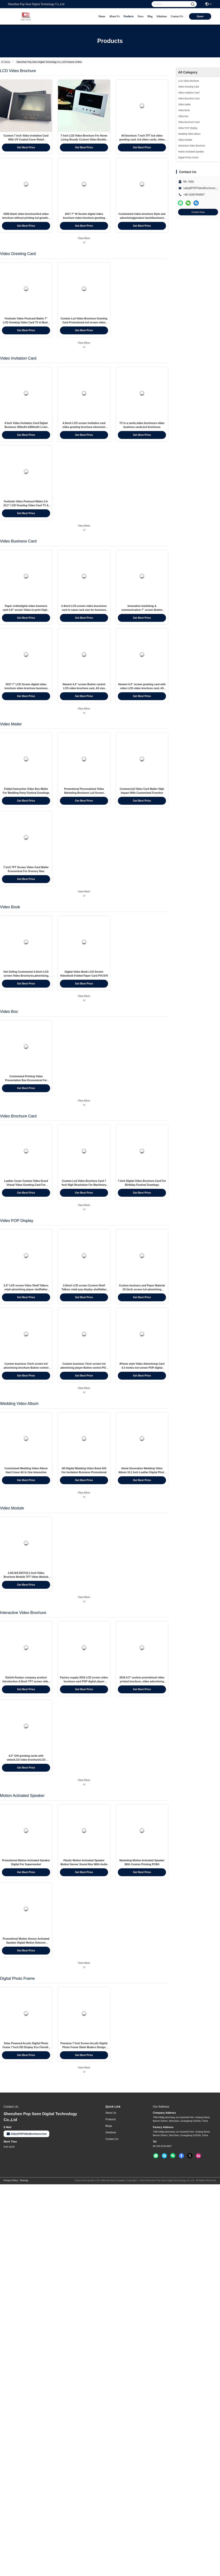  I want to click on Premium 7 Inch Screen Acrylic Digital Photo Frame Sleek Modern Design With Auto Playback, so click(84, 2047).